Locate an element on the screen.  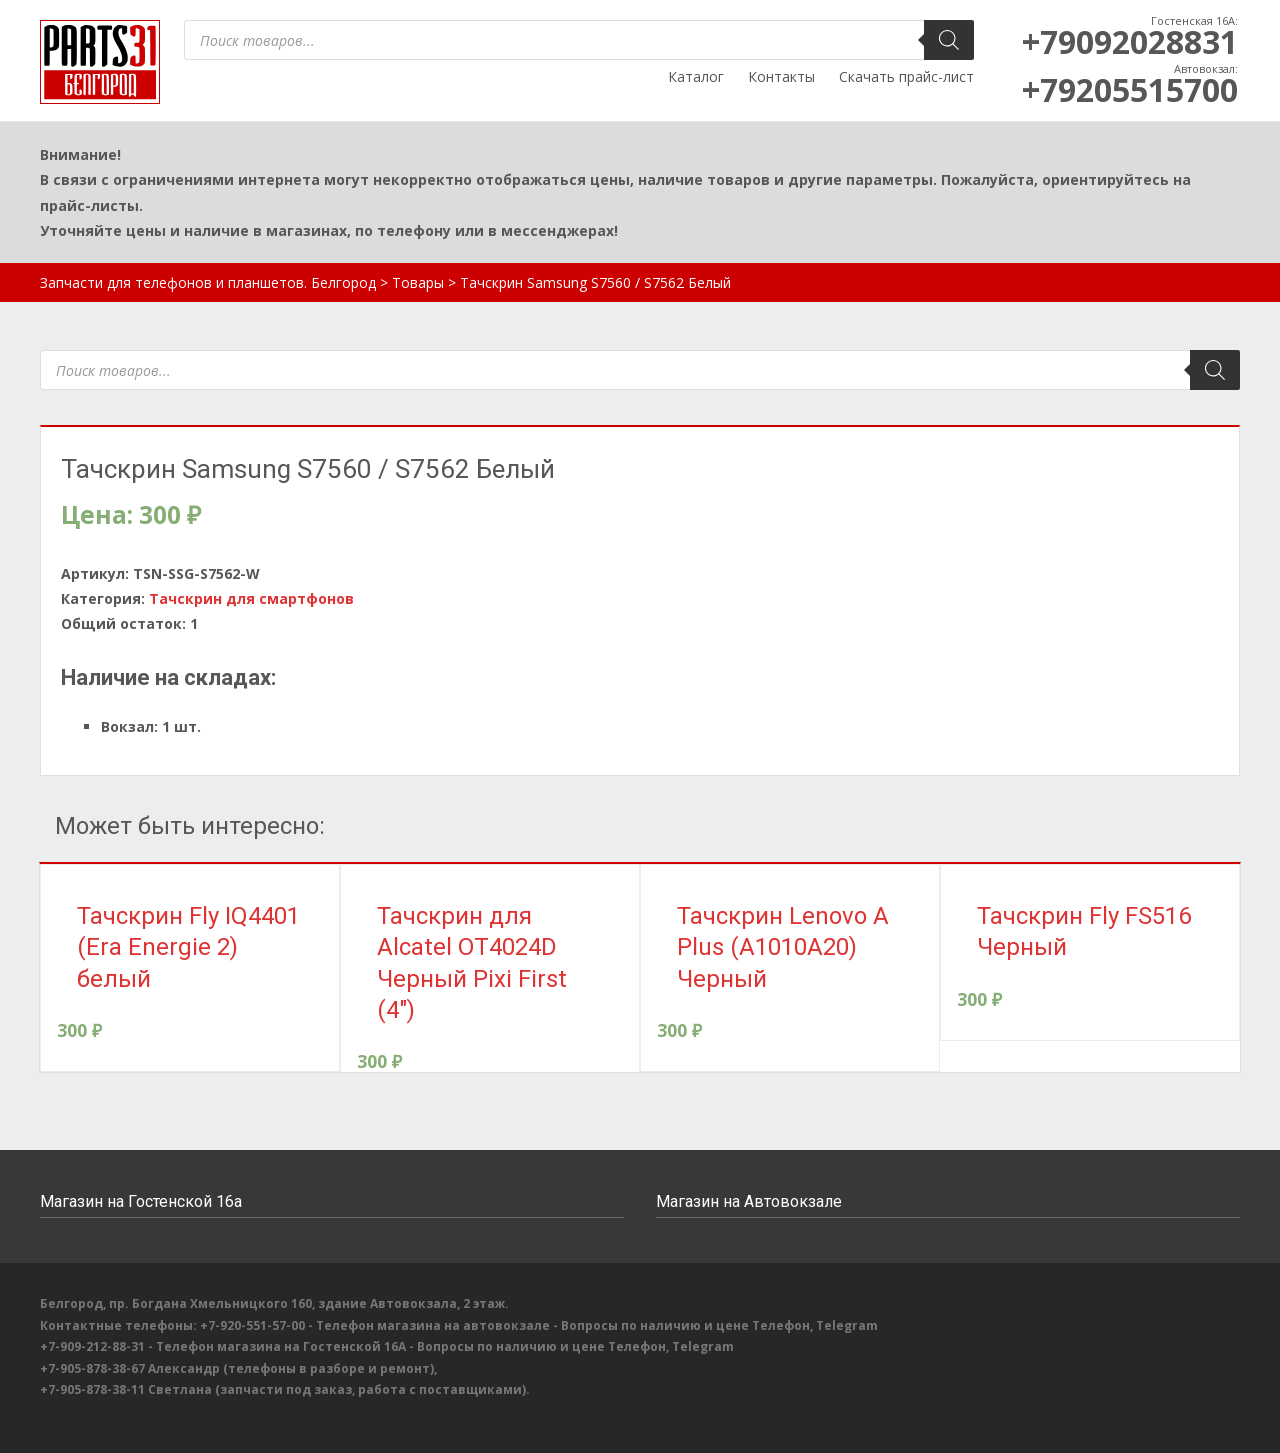
Скачать прайс-лист is located at coordinates (906, 76).